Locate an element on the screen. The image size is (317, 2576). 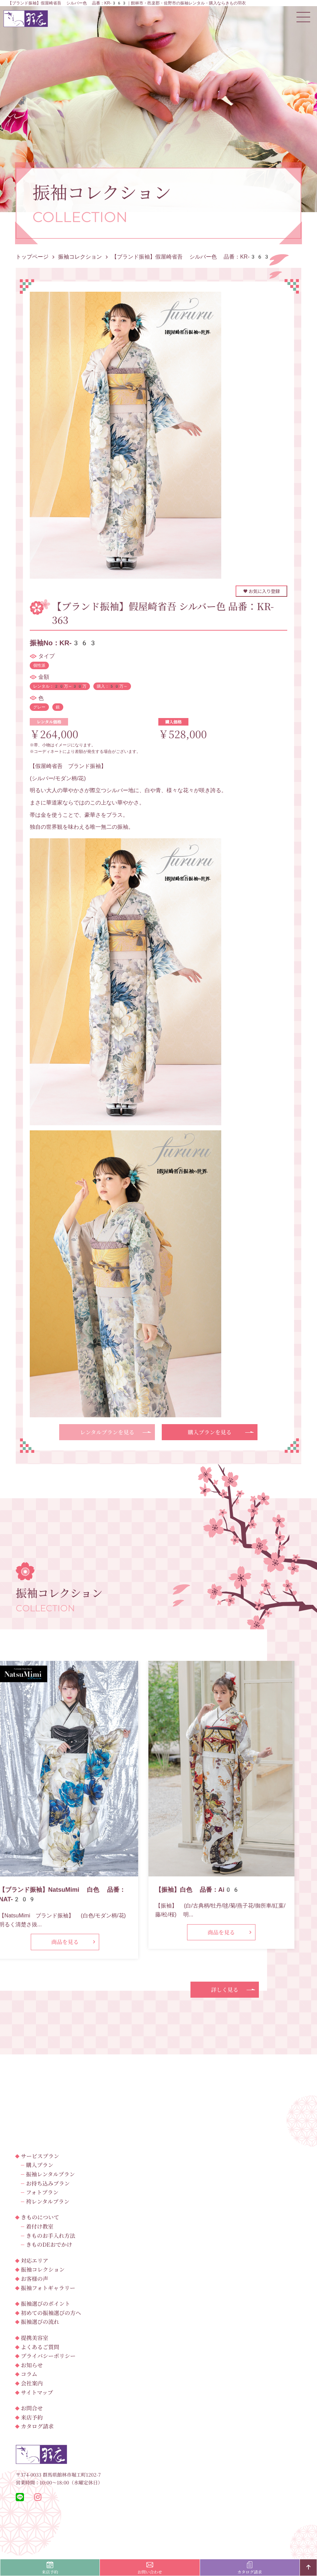
袴レンタルプラン is located at coordinates (47, 2201).